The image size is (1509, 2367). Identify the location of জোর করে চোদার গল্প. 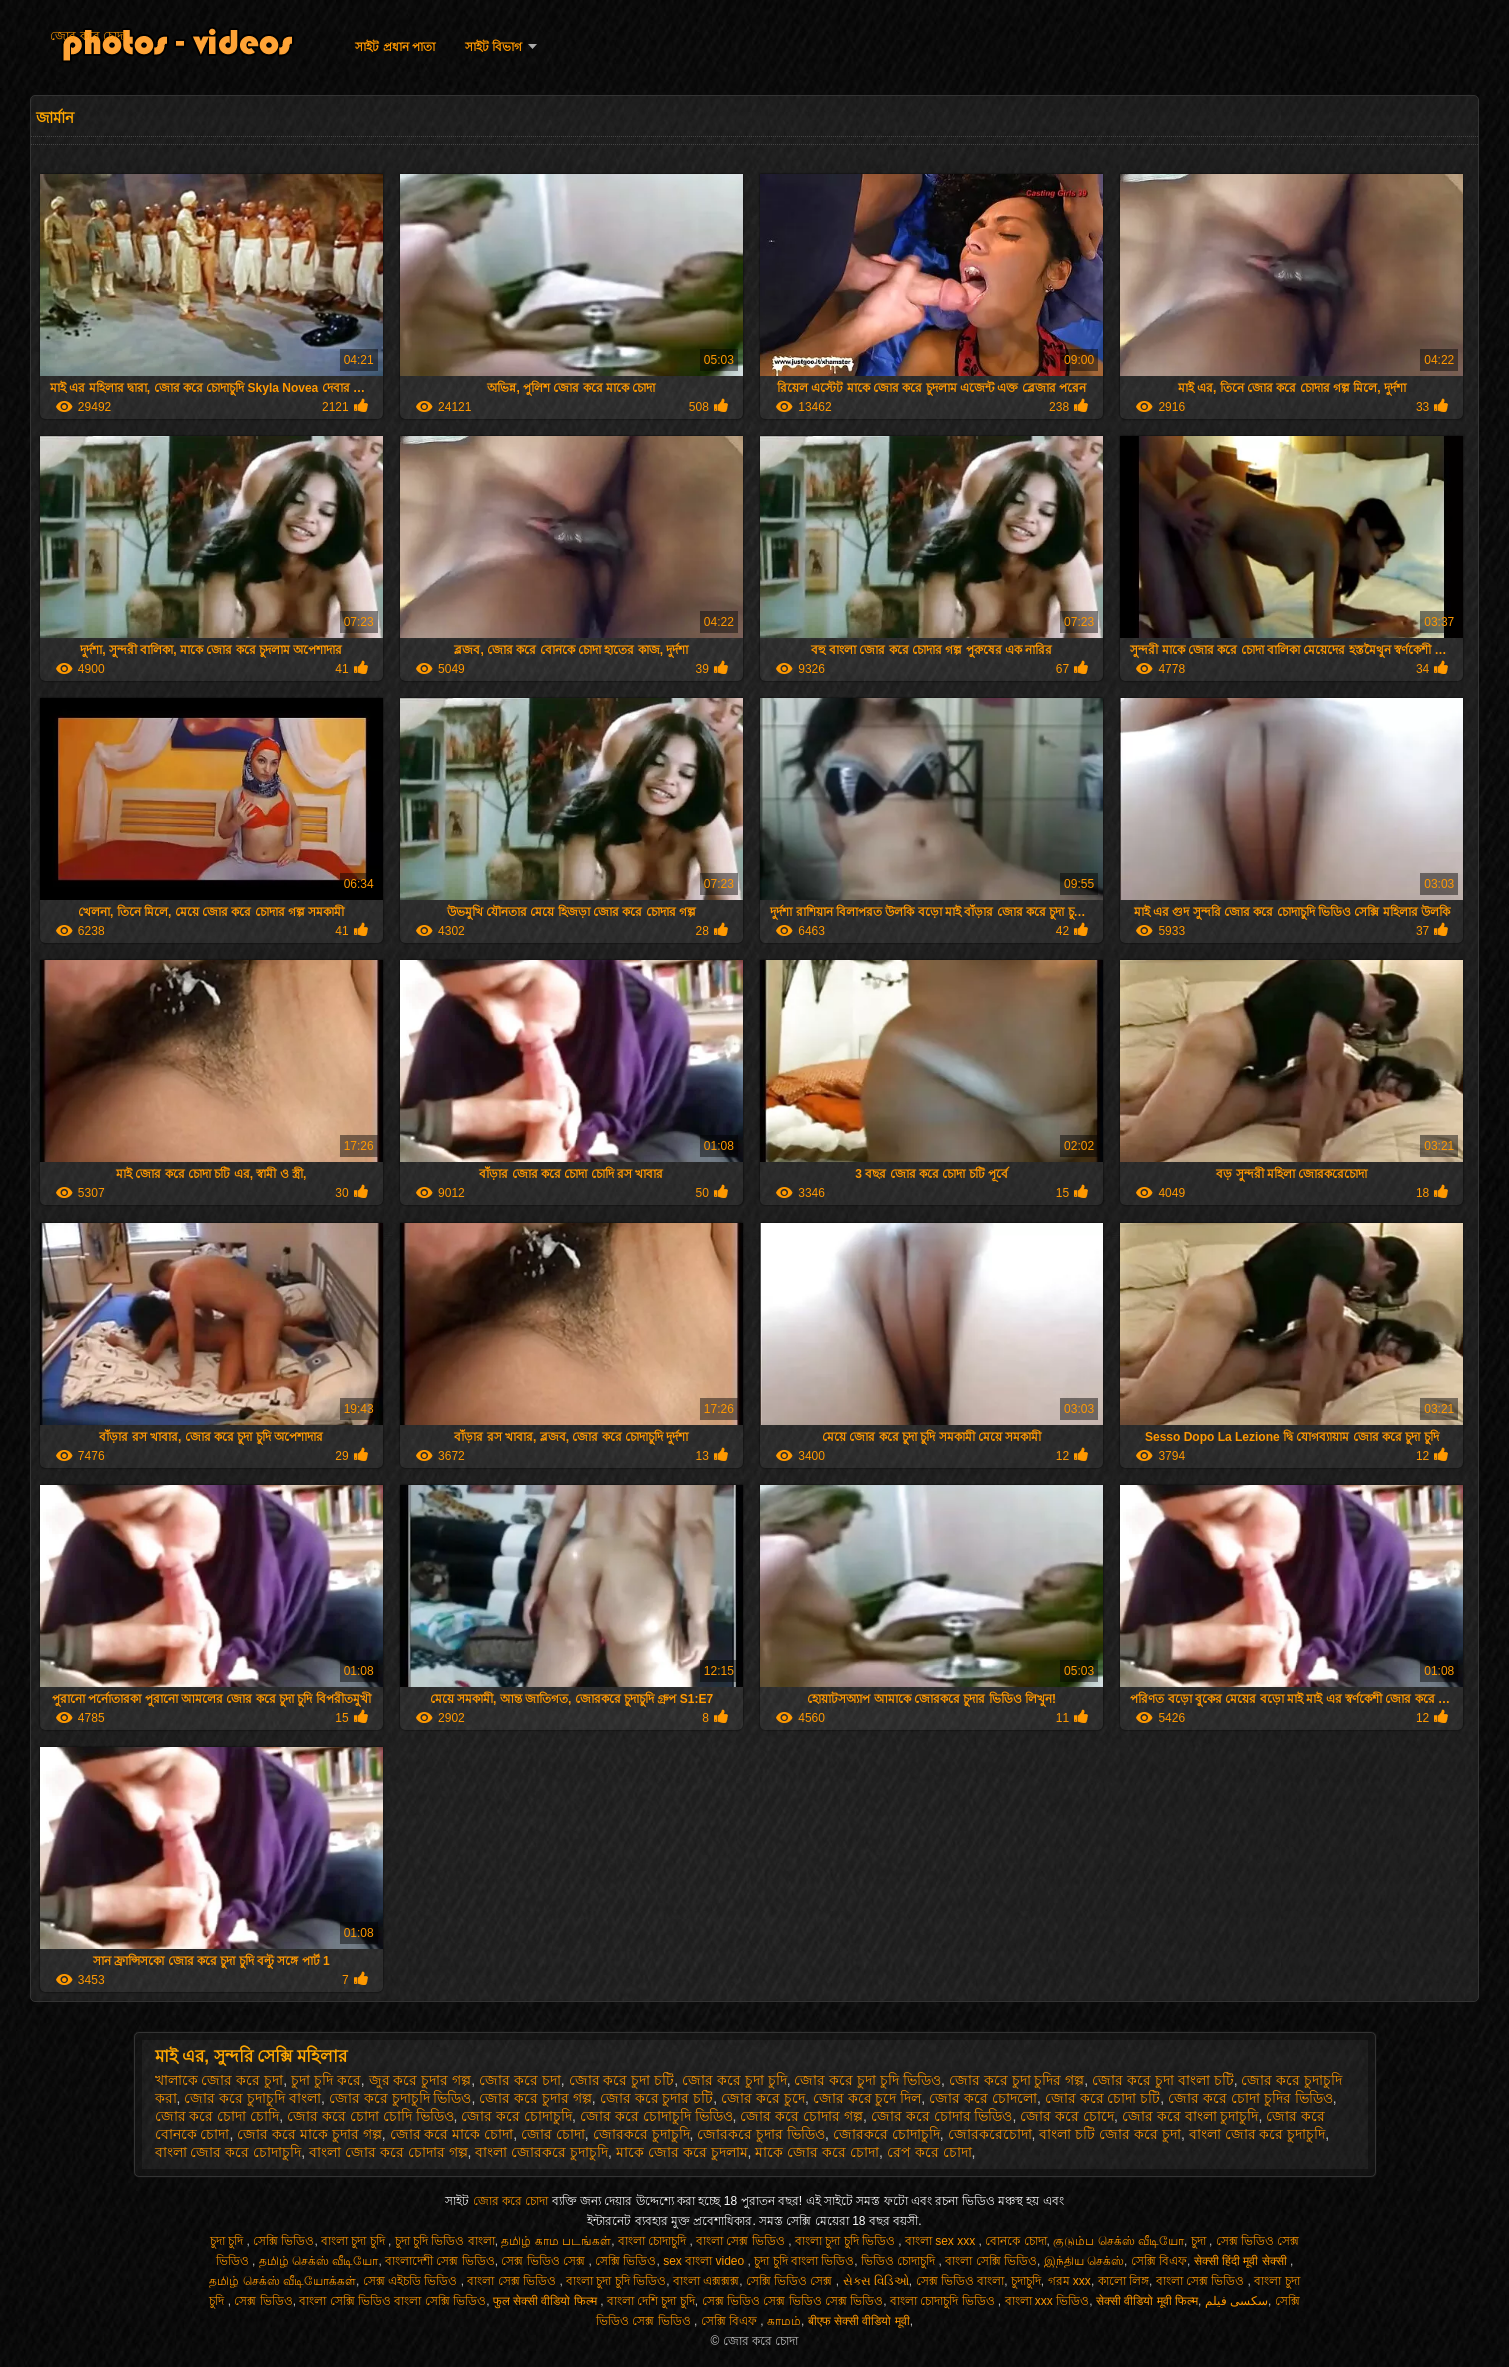
(801, 2116).